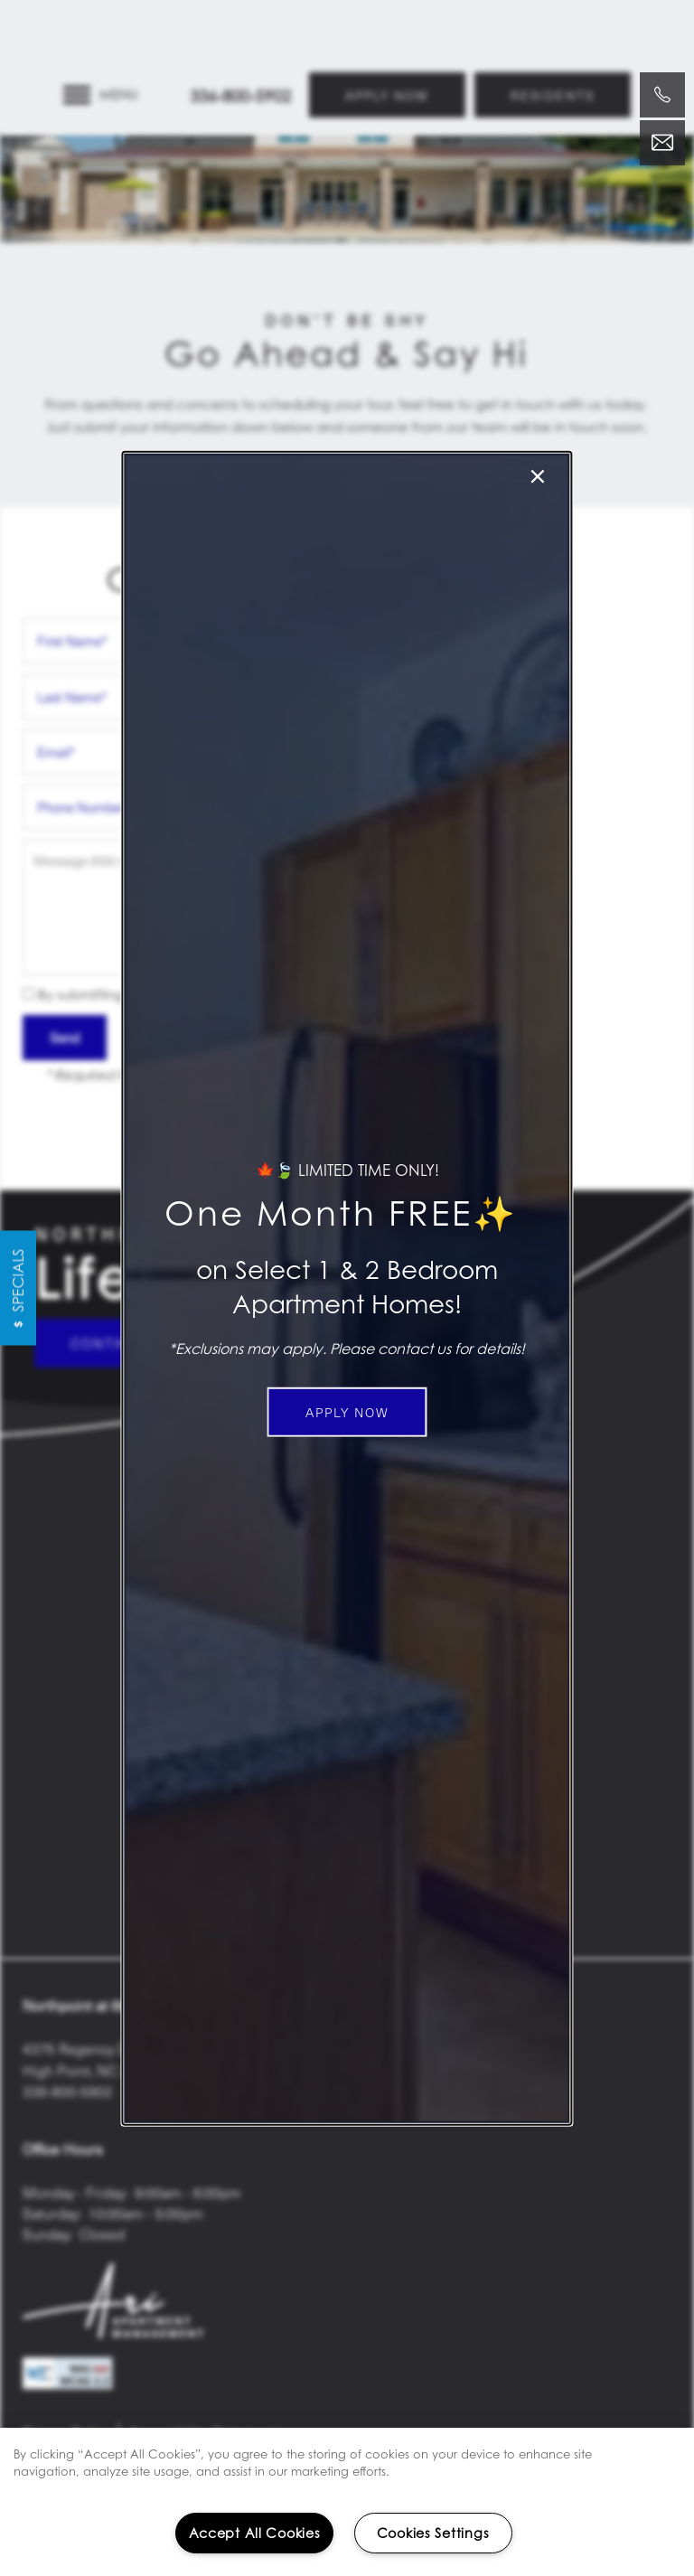  What do you see at coordinates (662, 142) in the screenshot?
I see `[Email Us]` at bounding box center [662, 142].